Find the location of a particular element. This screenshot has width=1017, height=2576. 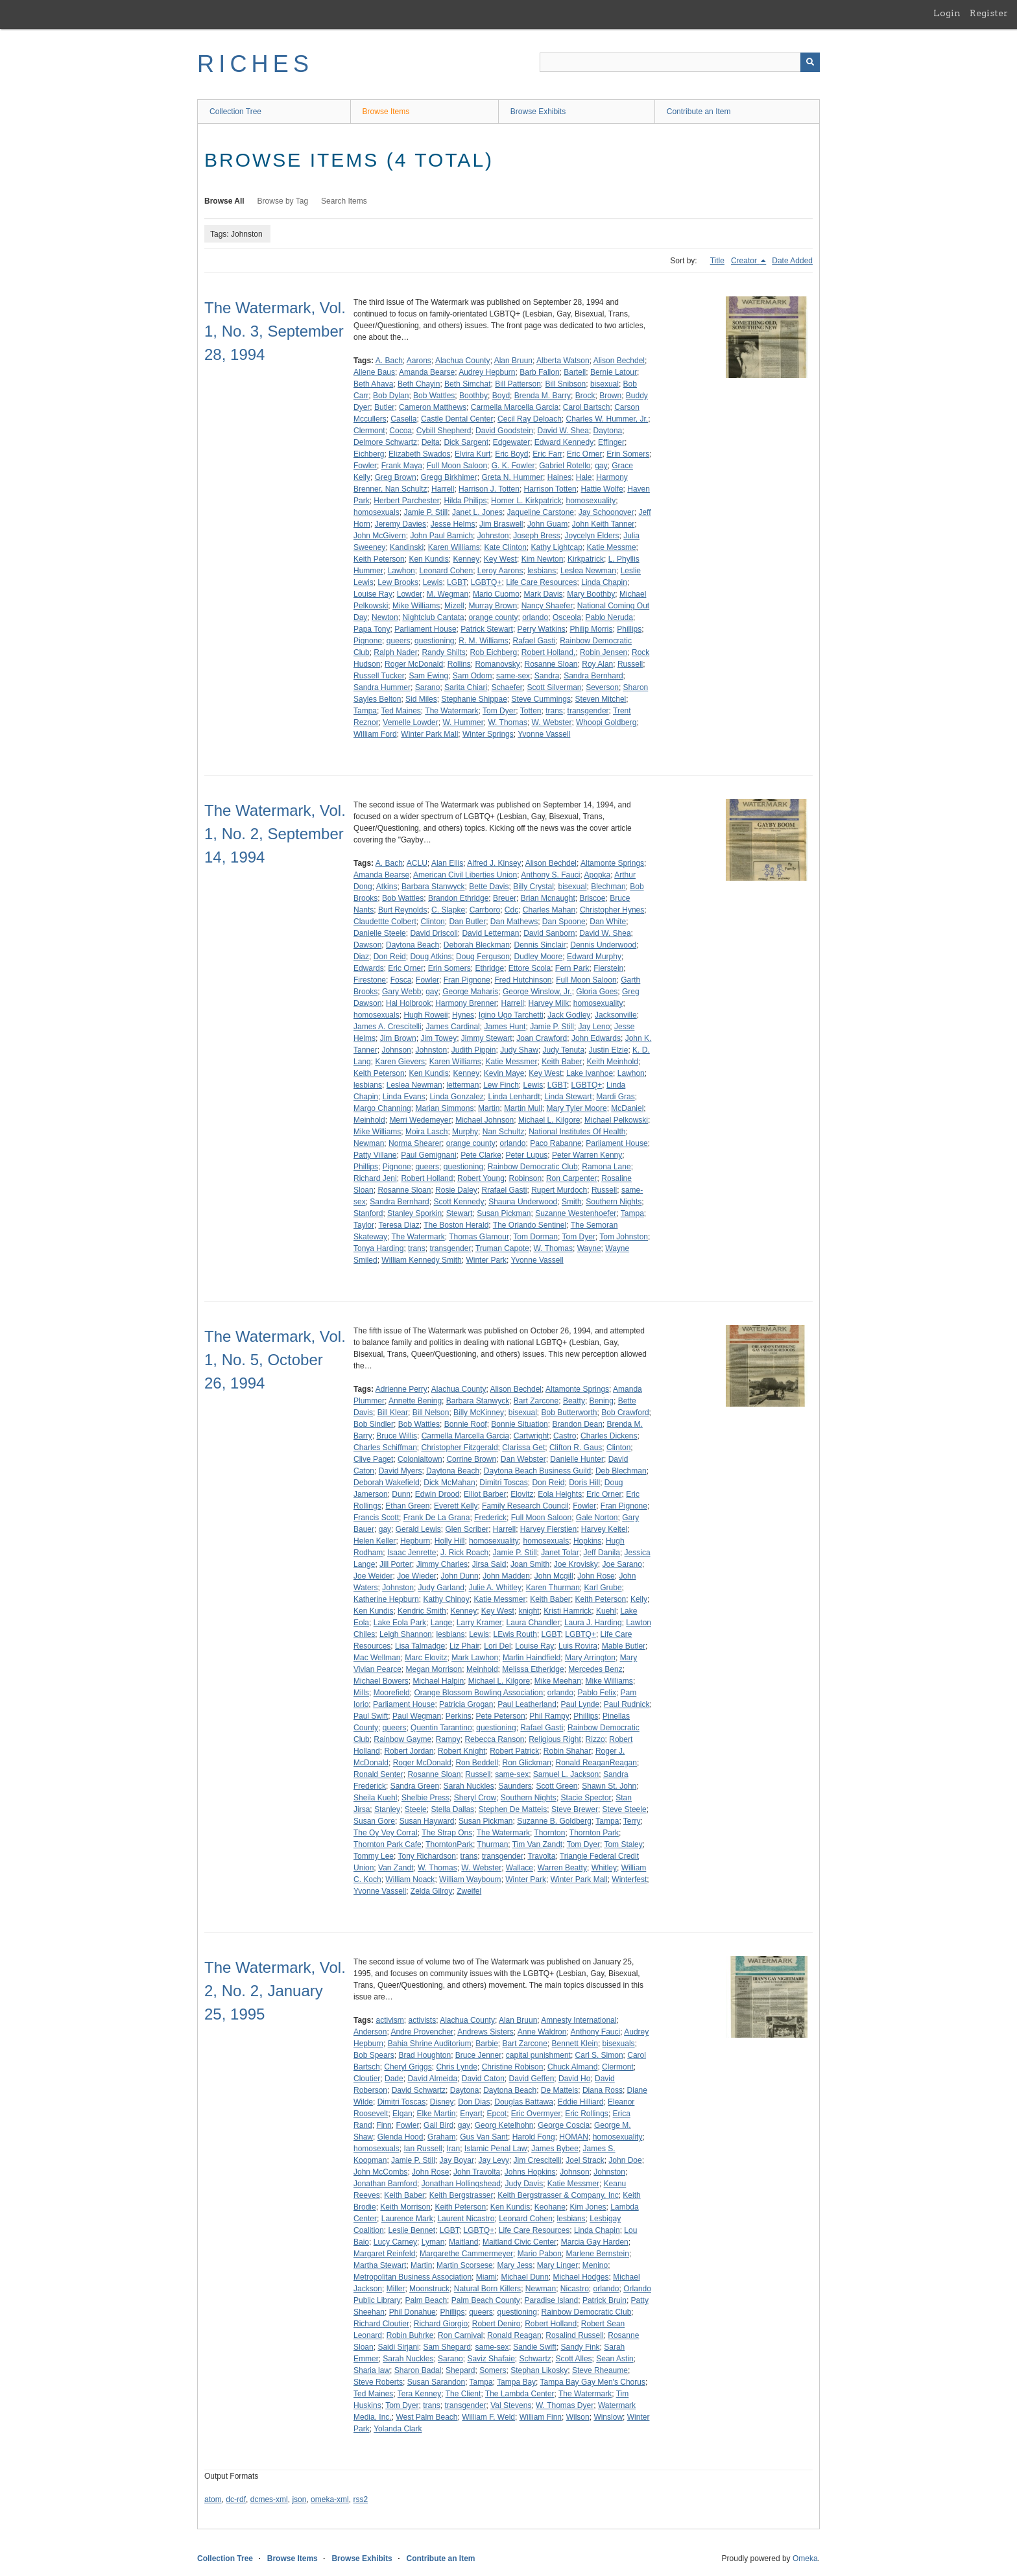

Susan Gore is located at coordinates (374, 1821).